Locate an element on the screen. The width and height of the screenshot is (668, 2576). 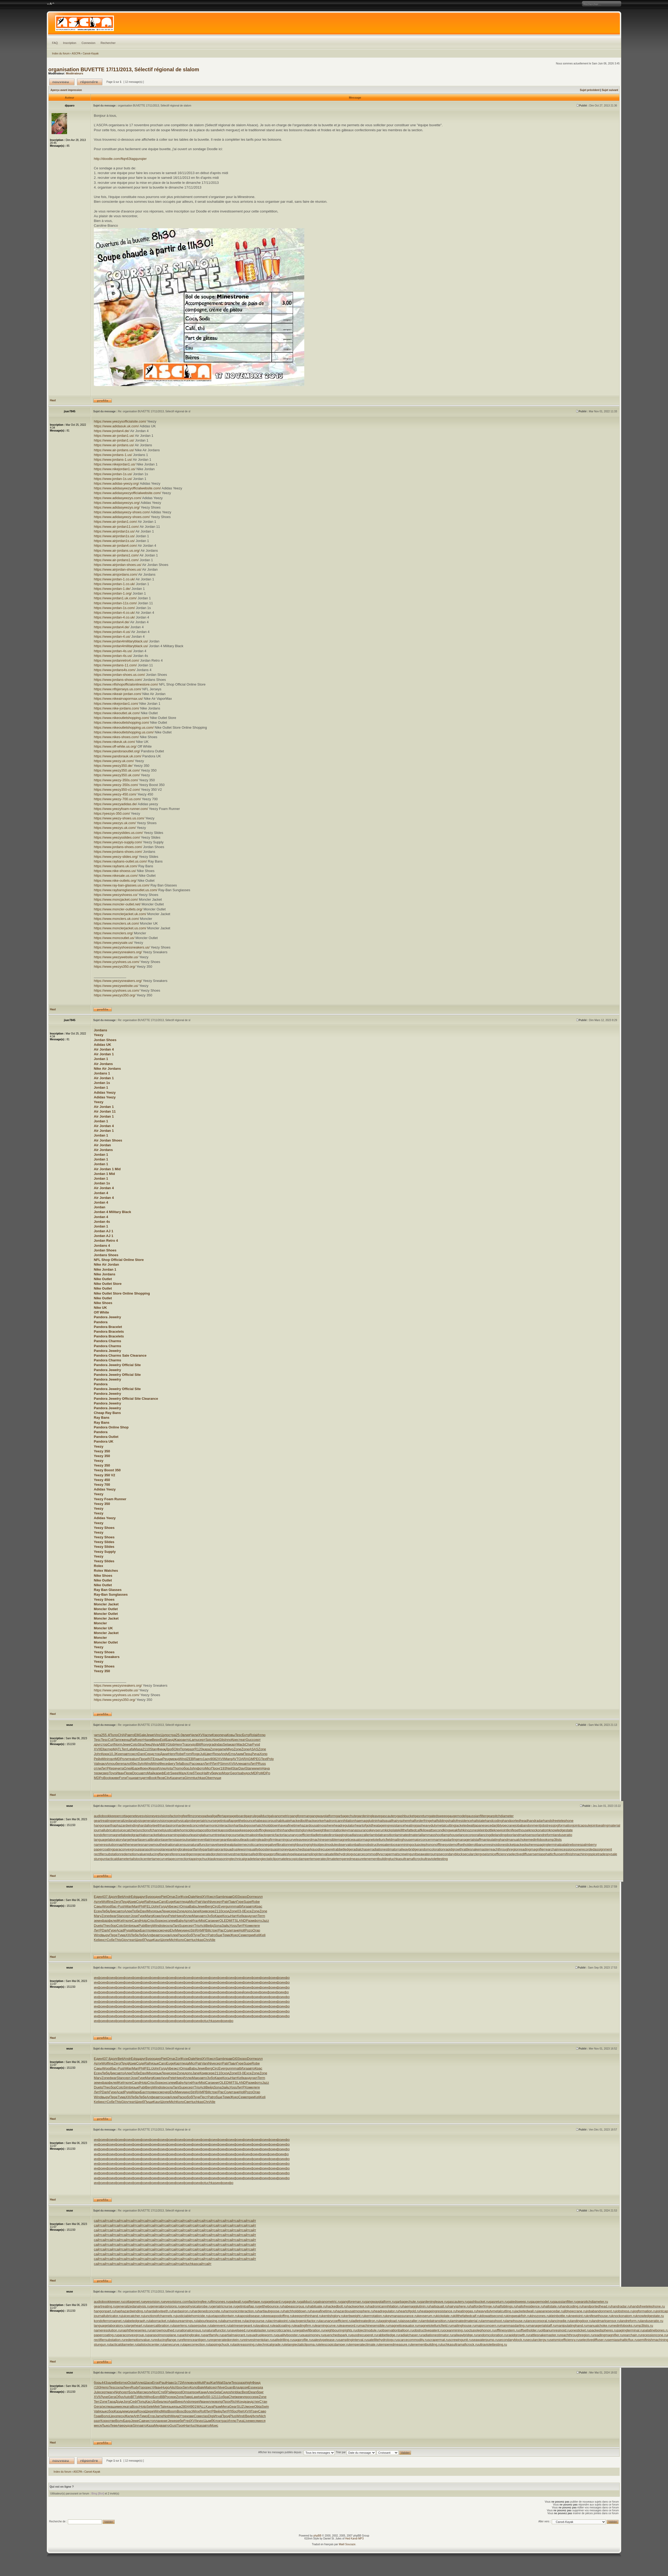
latrinesergeant is located at coordinates (217, 1840).